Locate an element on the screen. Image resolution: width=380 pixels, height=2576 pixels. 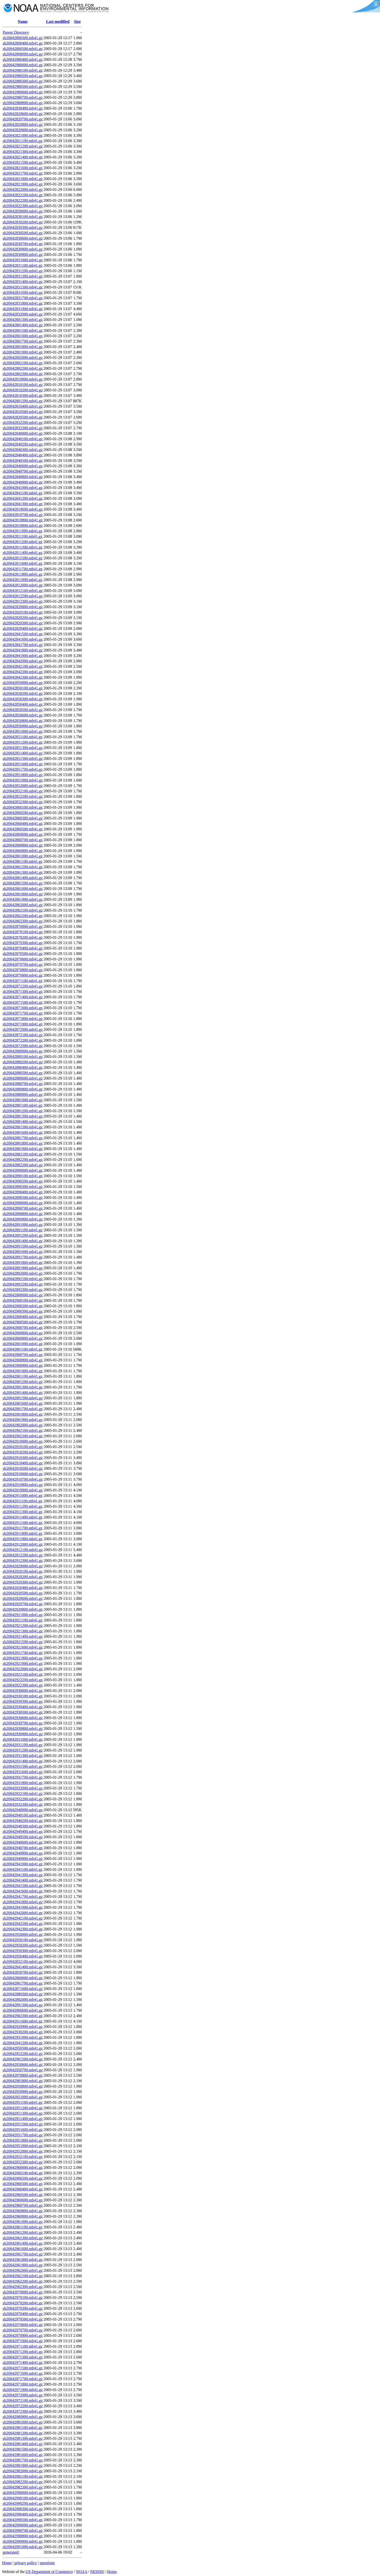
sb20042880300.mb41.gz is located at coordinates (23, 1994).